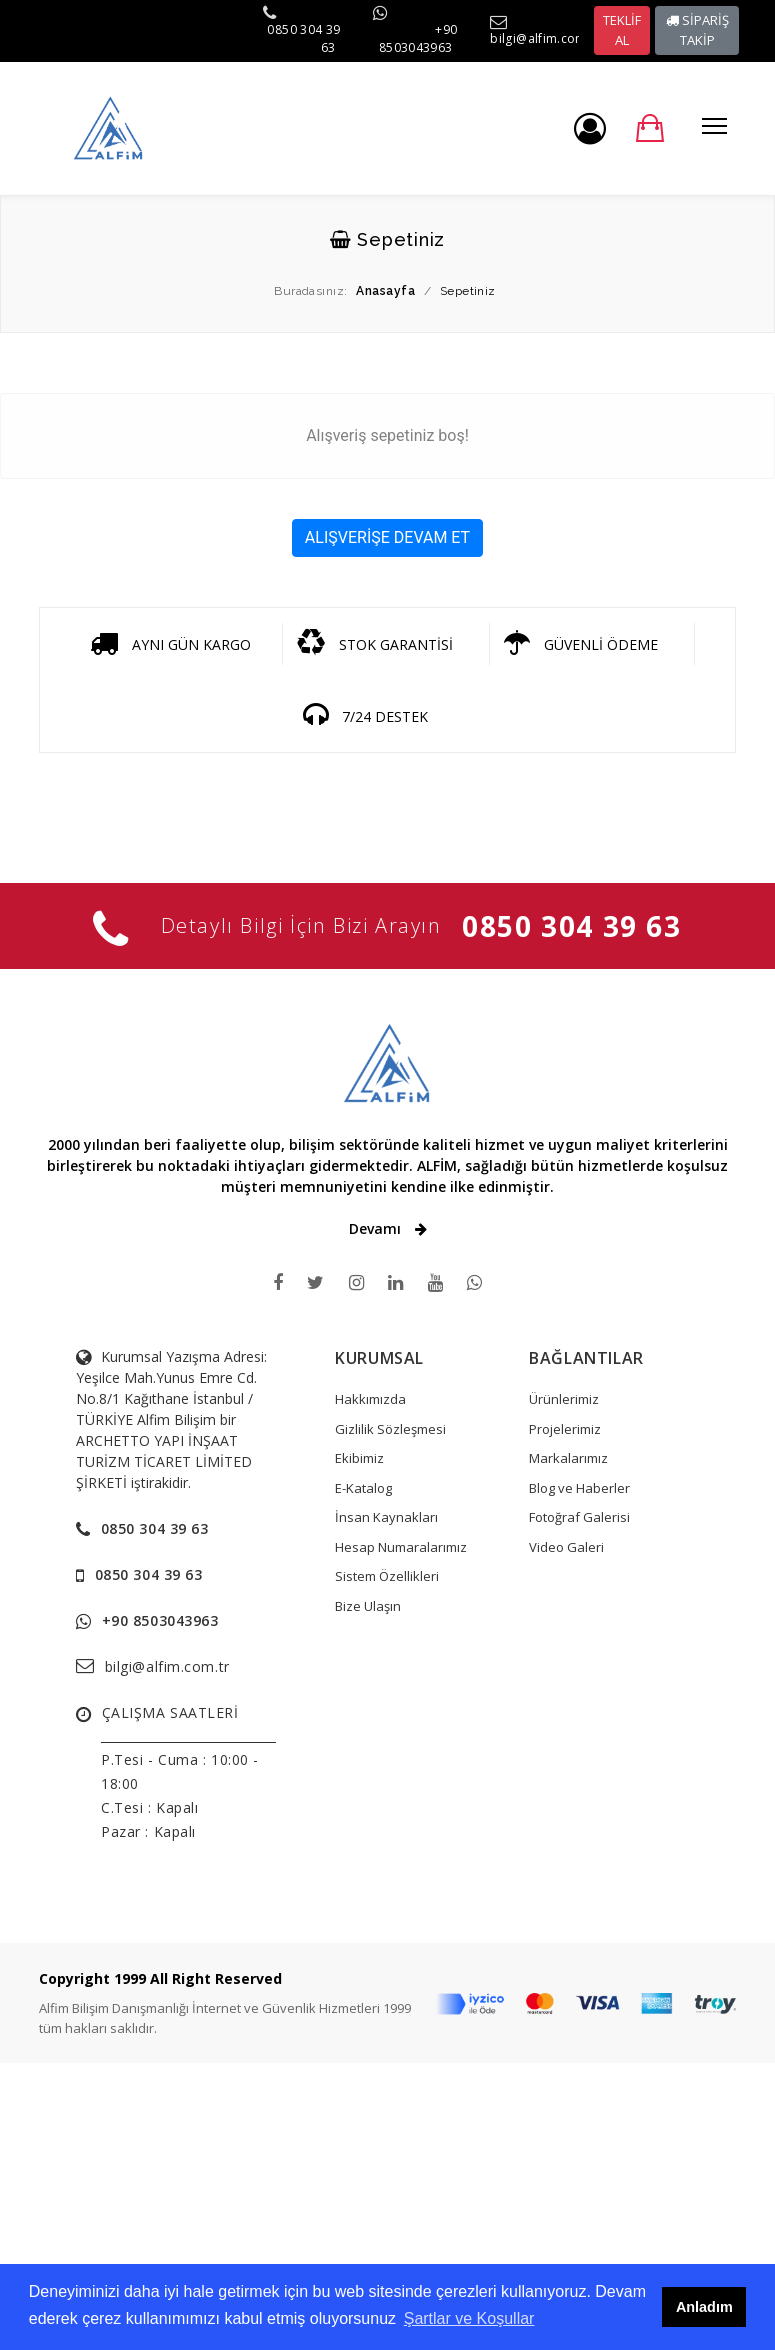 The image size is (775, 2350). What do you see at coordinates (387, 537) in the screenshot?
I see `ALIŞVERİŞE DEVAM ET [button]` at bounding box center [387, 537].